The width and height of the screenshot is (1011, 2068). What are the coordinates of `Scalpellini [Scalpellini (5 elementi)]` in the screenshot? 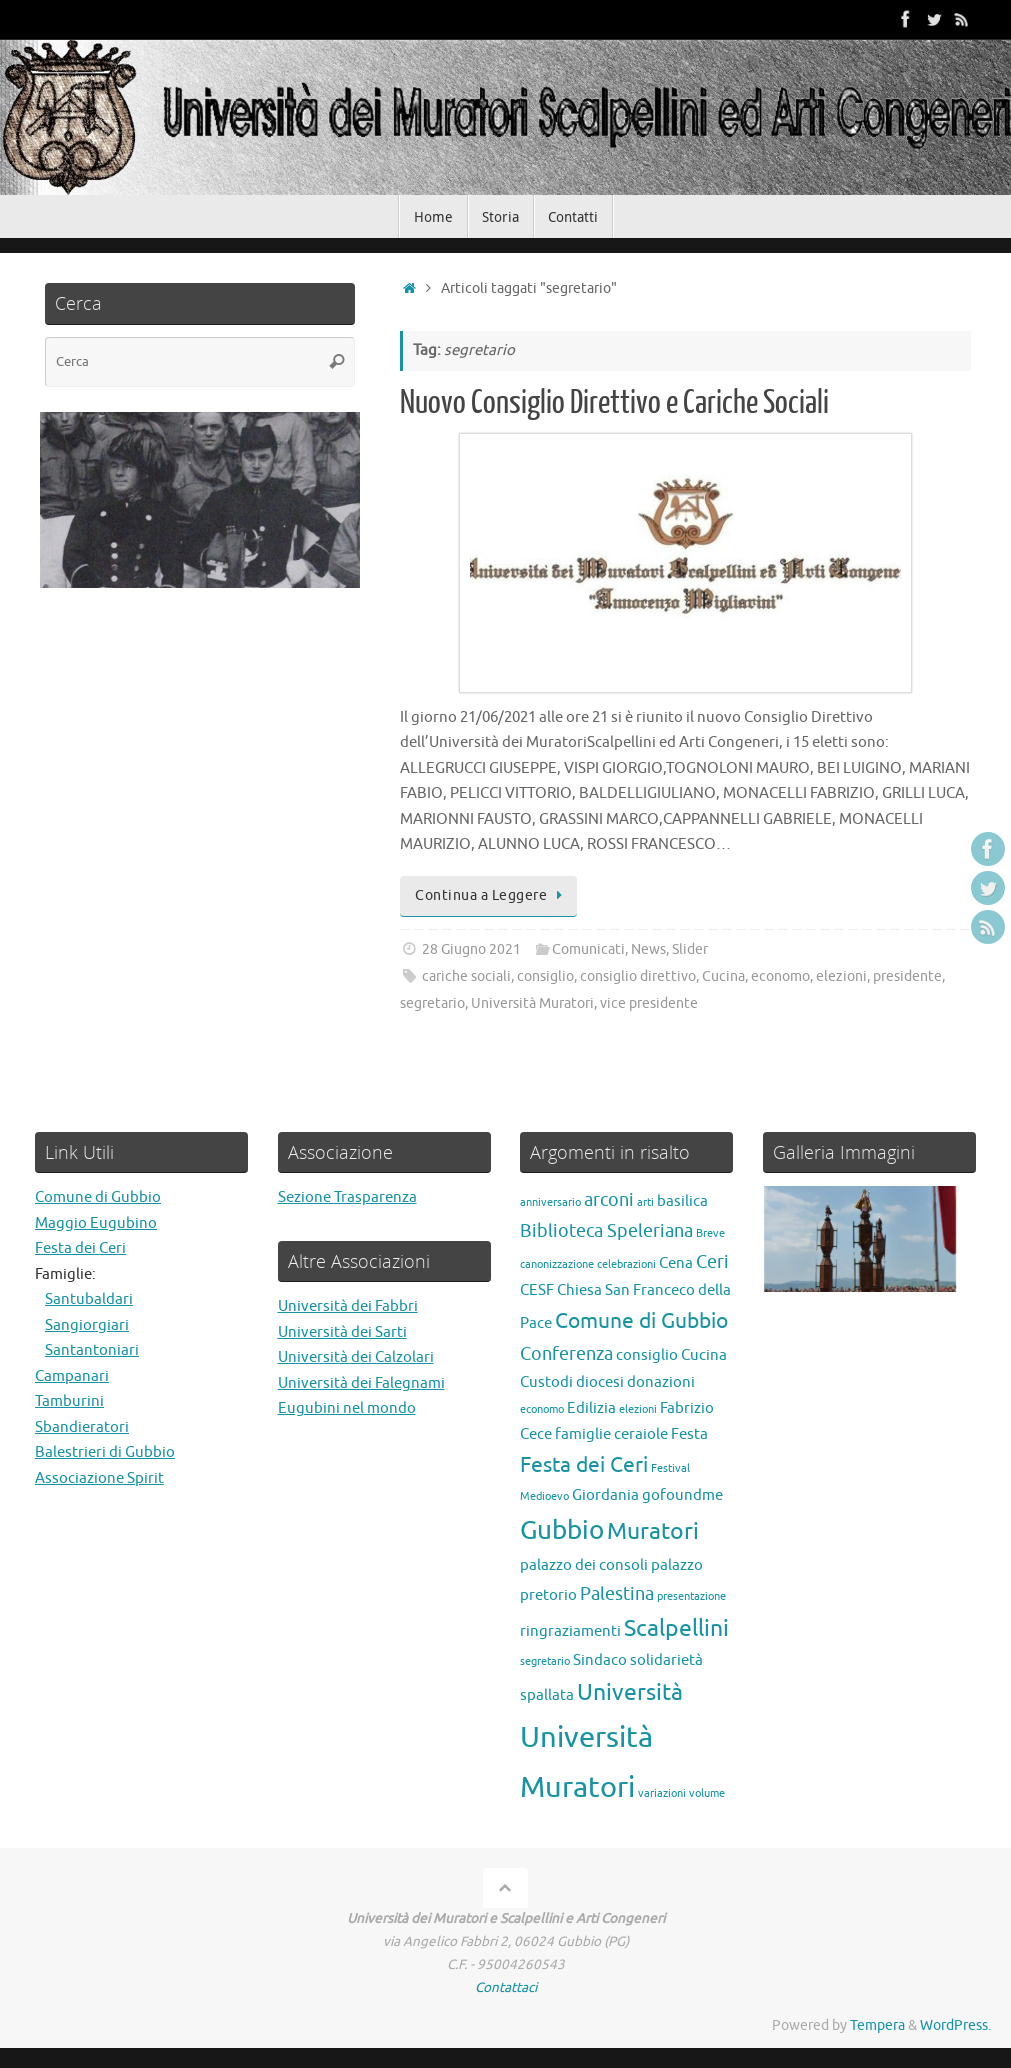 It's located at (676, 1628).